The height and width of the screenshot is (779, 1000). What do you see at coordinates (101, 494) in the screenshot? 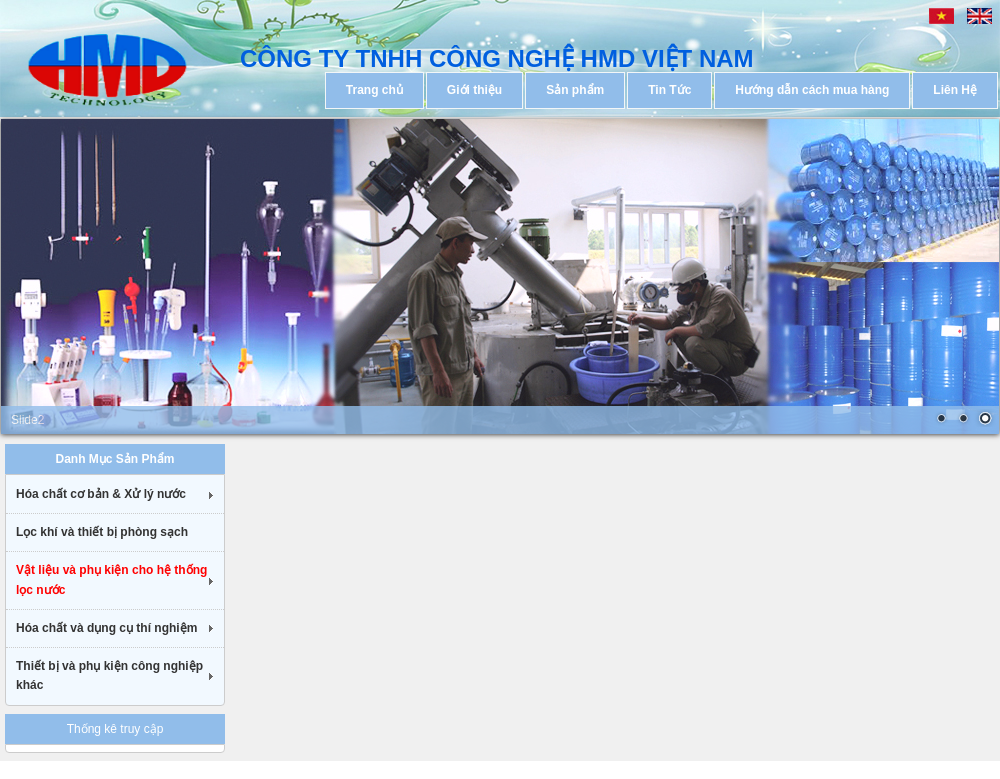
I see `Hóa chất cơ bản & Xử lý nước` at bounding box center [101, 494].